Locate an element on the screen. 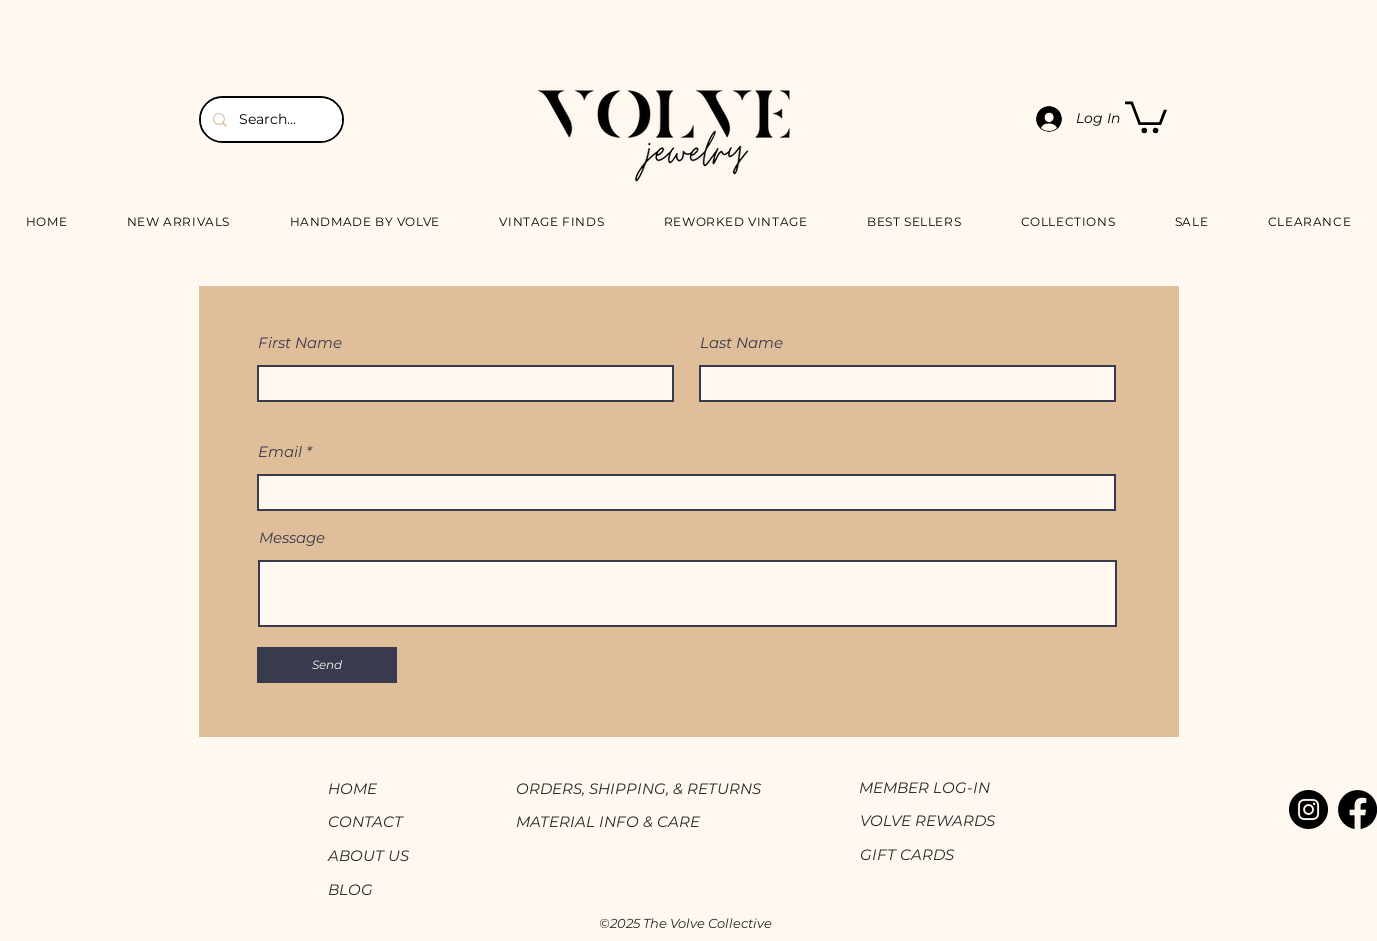 The width and height of the screenshot is (1377, 941). [Search...] is located at coordinates (269, 119).